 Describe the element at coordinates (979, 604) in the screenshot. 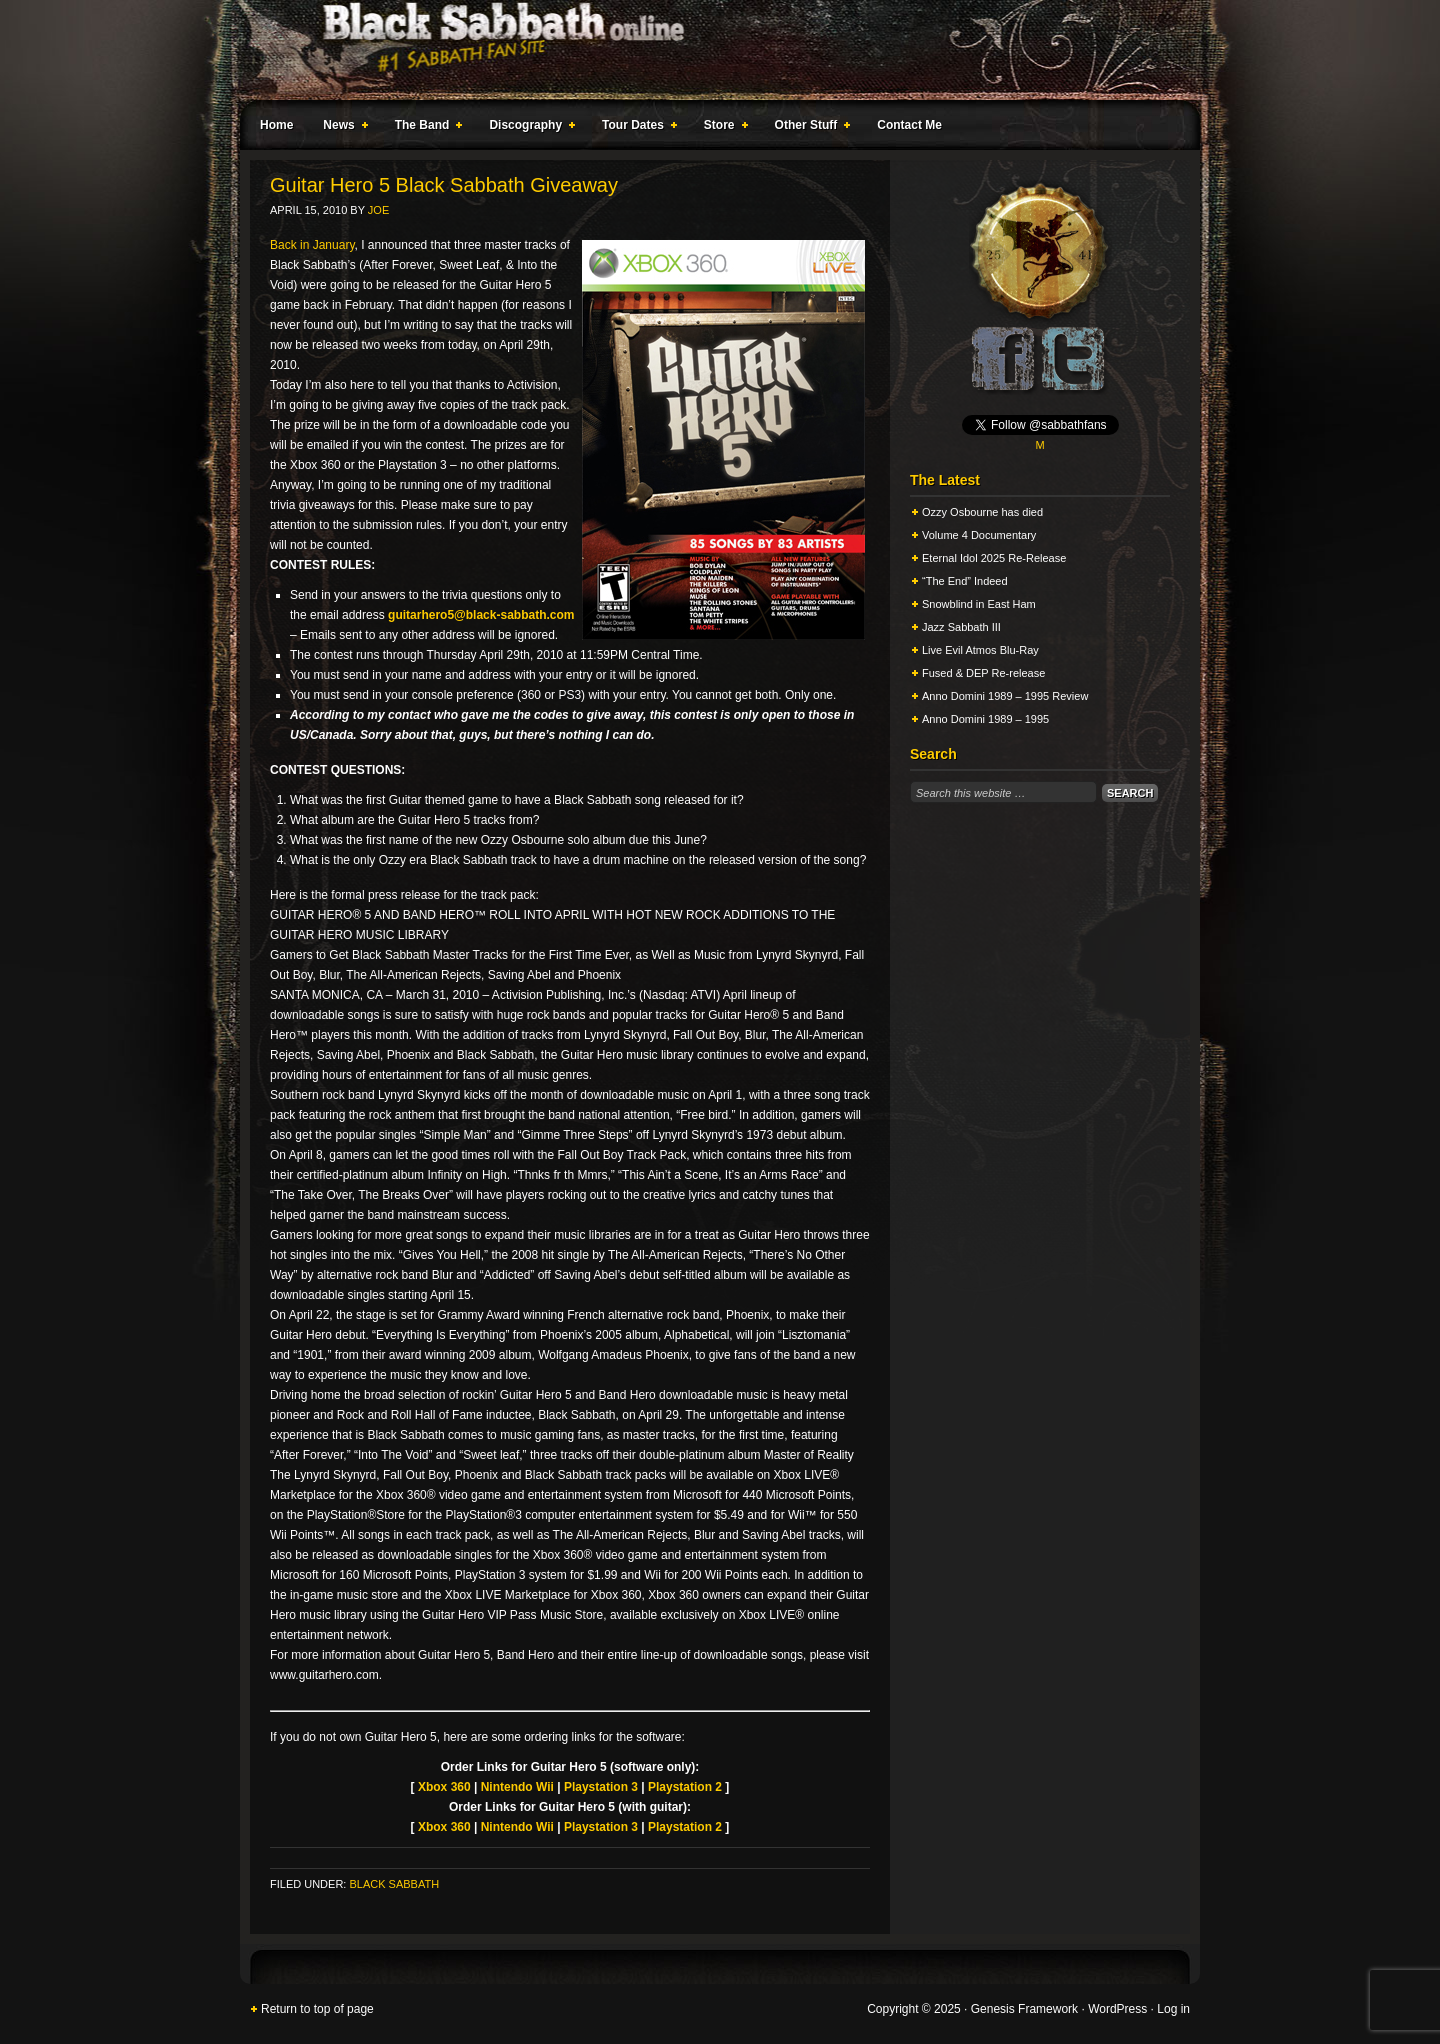

I see `Snowblind in East Ham` at that location.